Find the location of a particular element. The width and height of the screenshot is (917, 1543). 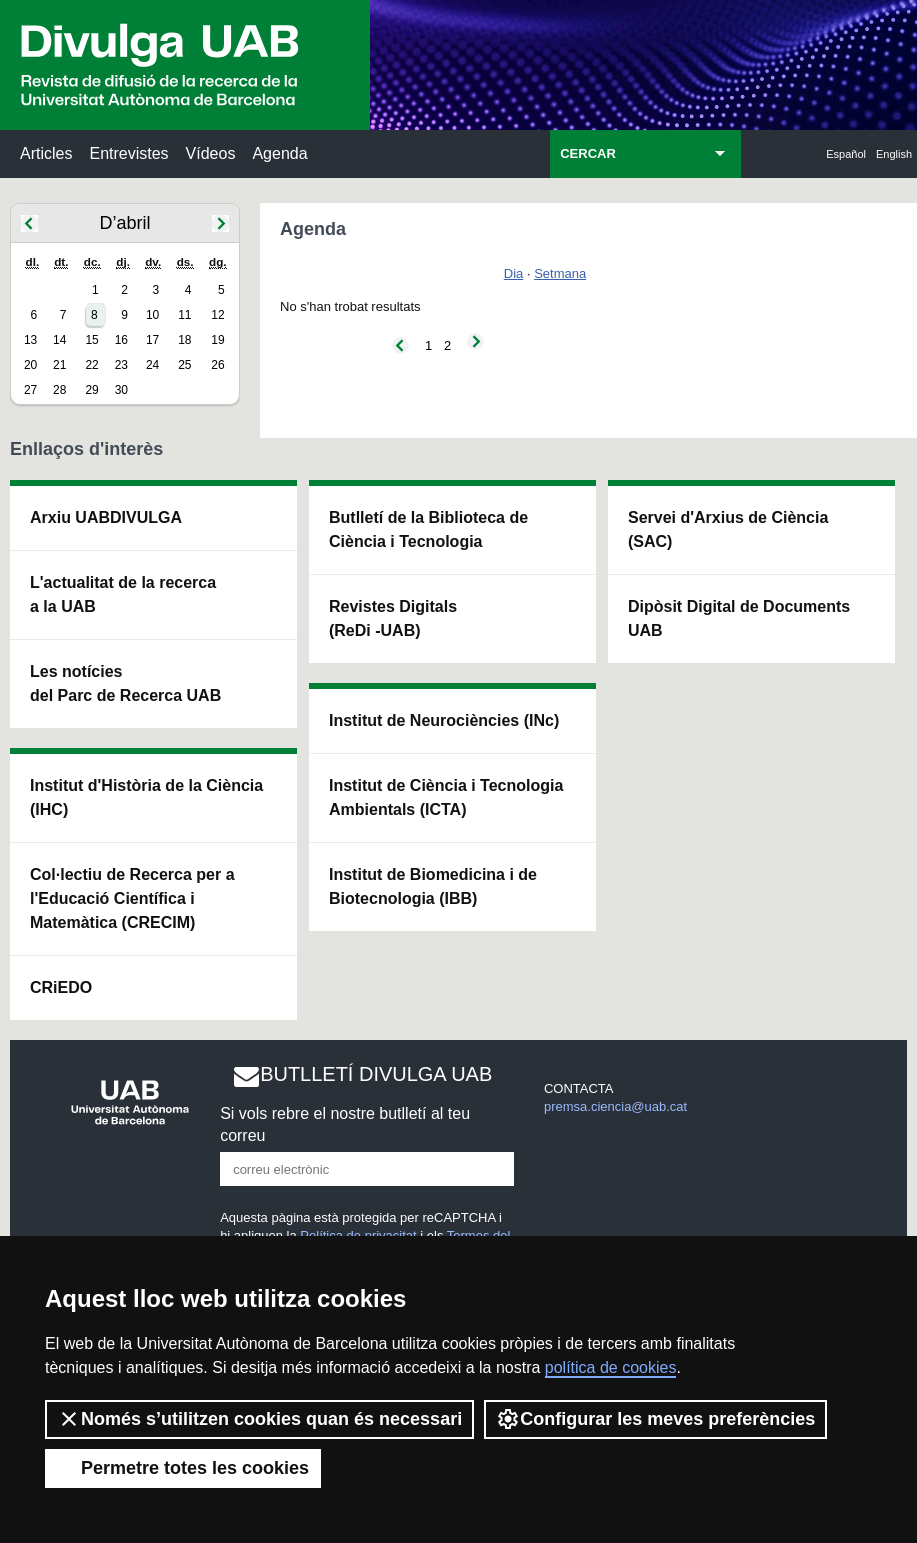

17 is located at coordinates (152, 340).